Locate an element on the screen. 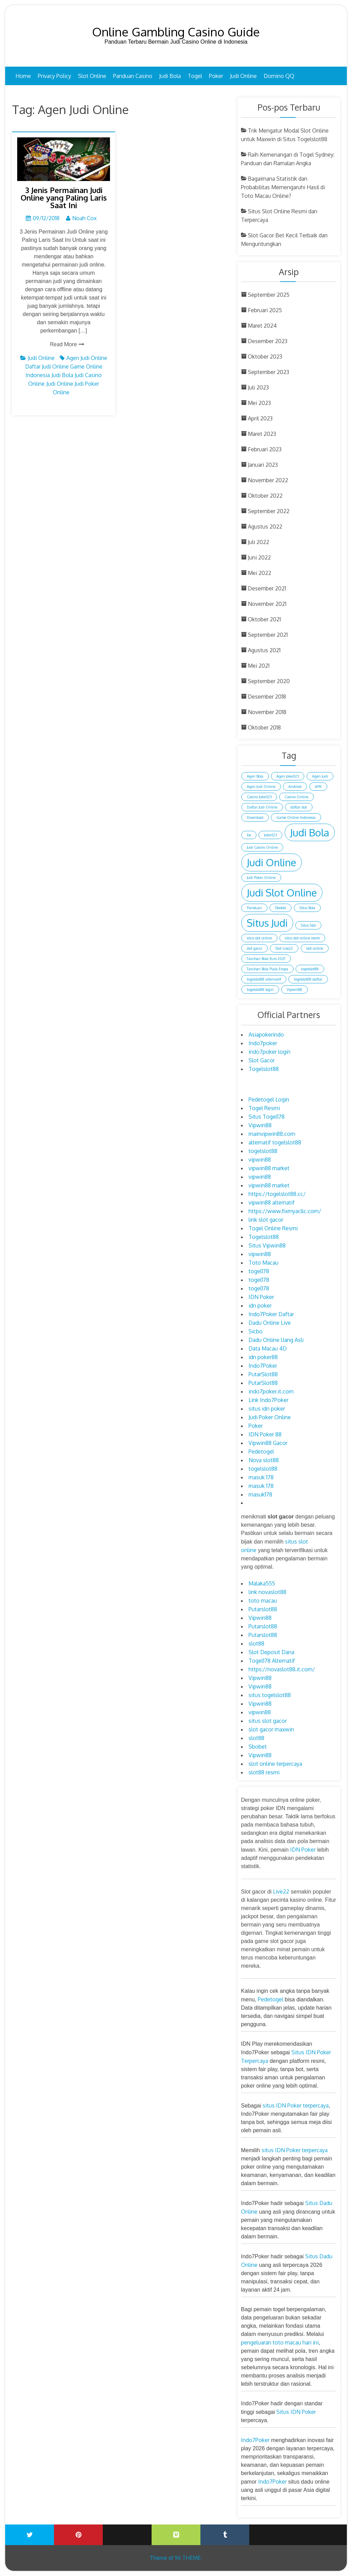 Image resolution: width=352 pixels, height=2576 pixels. togelslot88 alternatif [togelslot88 alternatif (1 item)] is located at coordinates (264, 979).